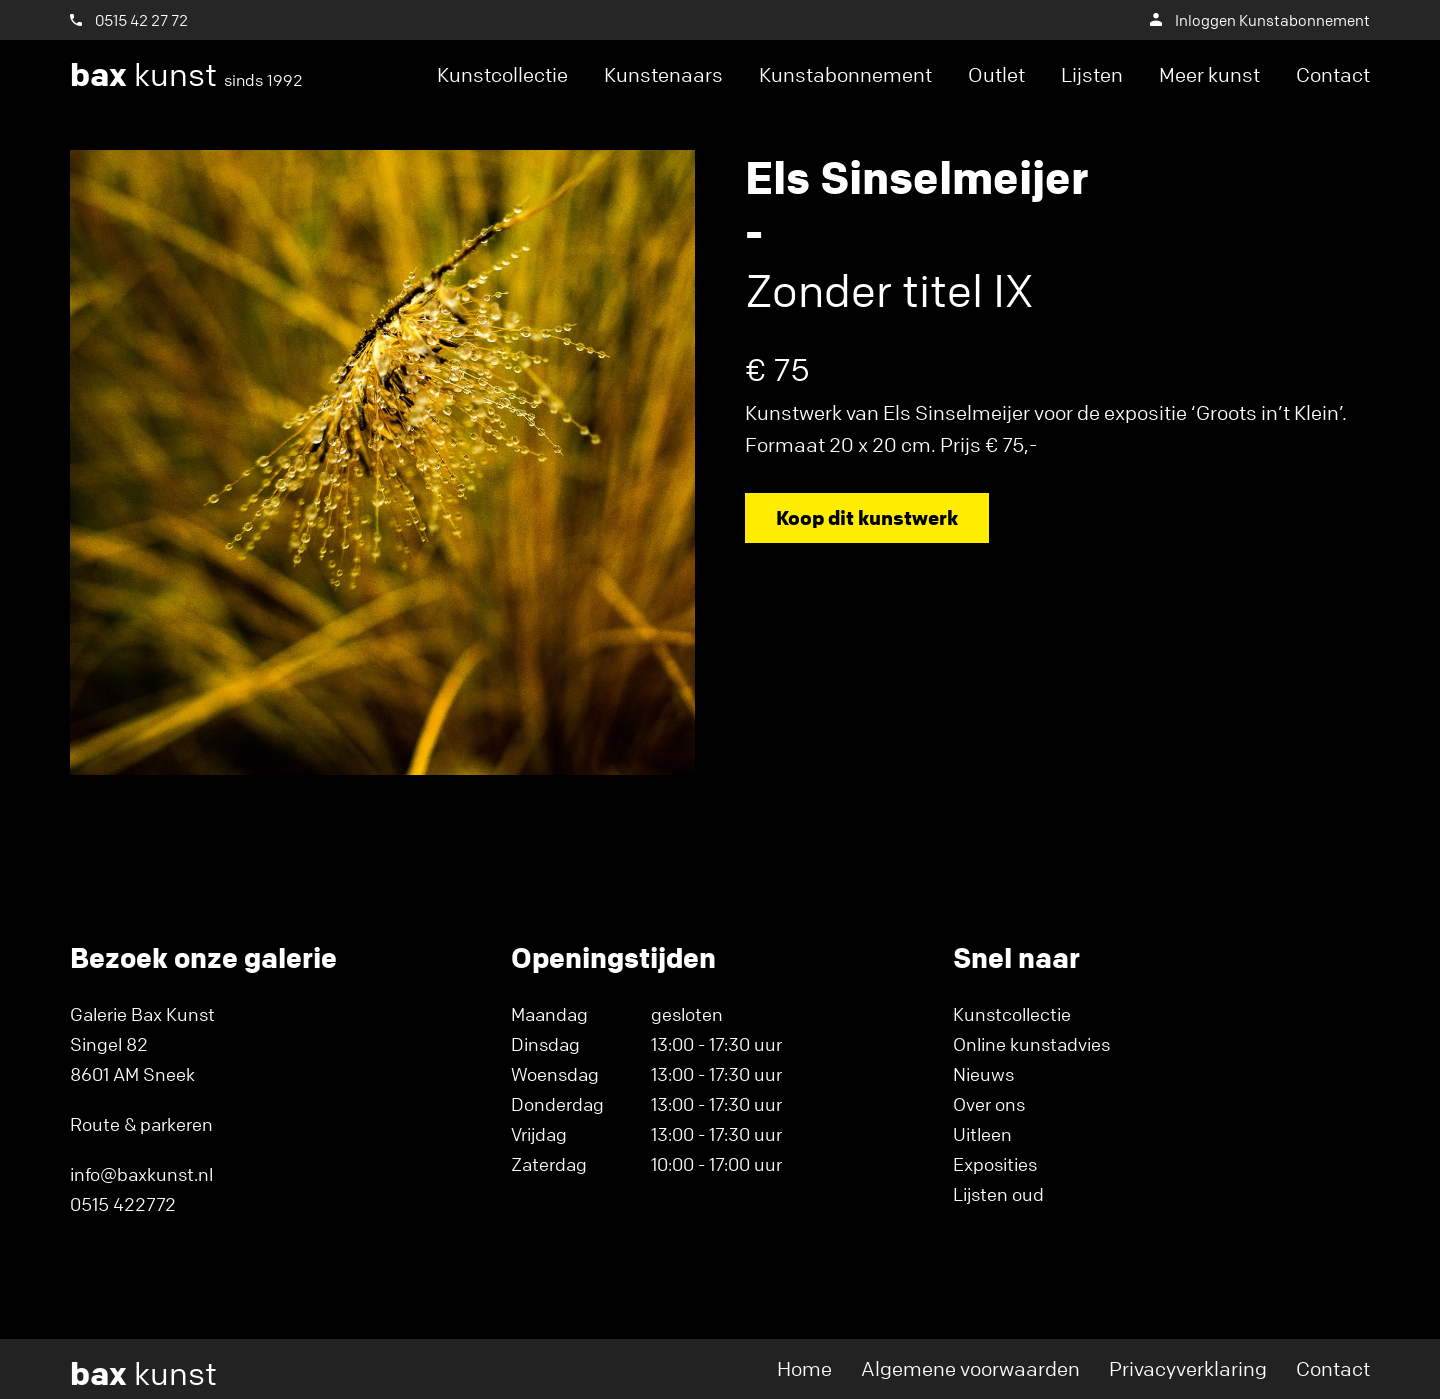  I want to click on Algemene voorwaarden, so click(970, 1368).